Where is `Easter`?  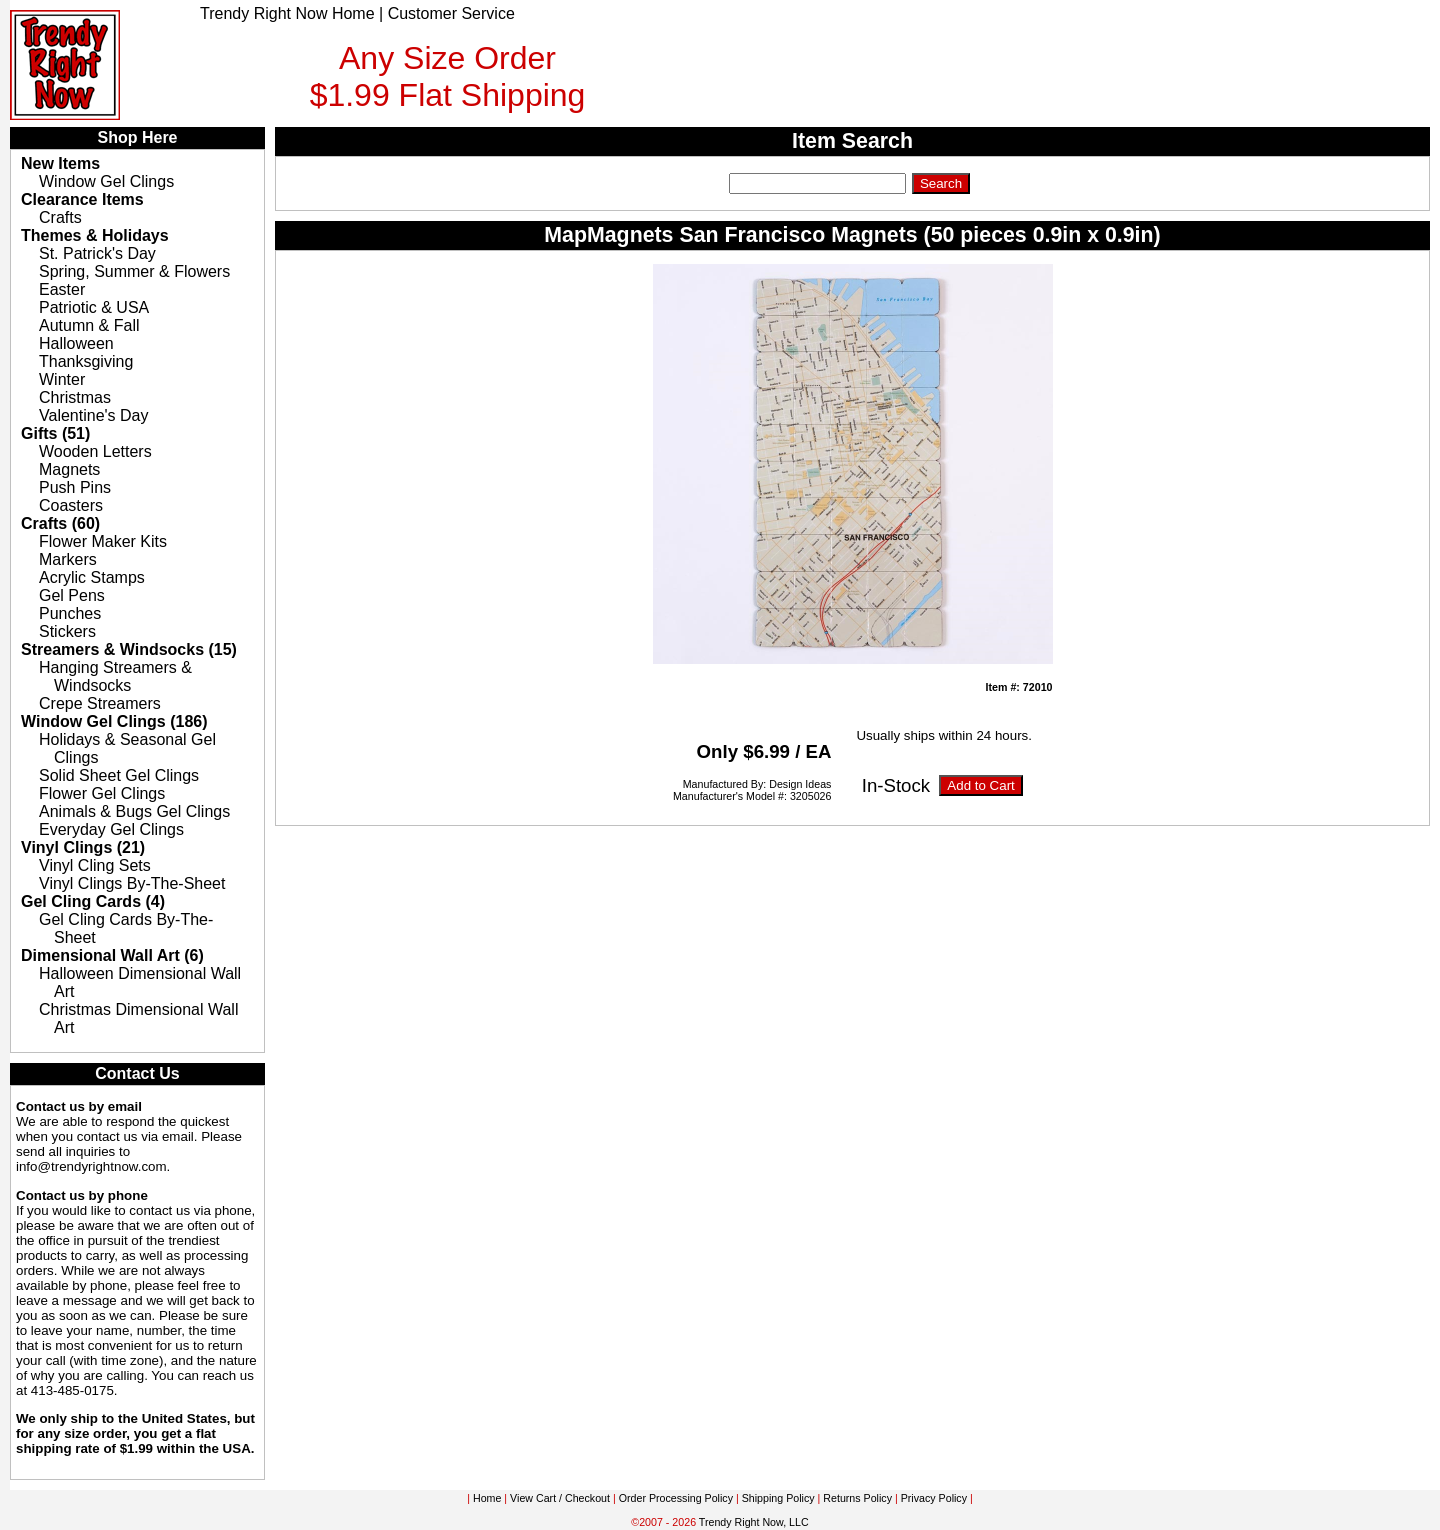 Easter is located at coordinates (62, 289).